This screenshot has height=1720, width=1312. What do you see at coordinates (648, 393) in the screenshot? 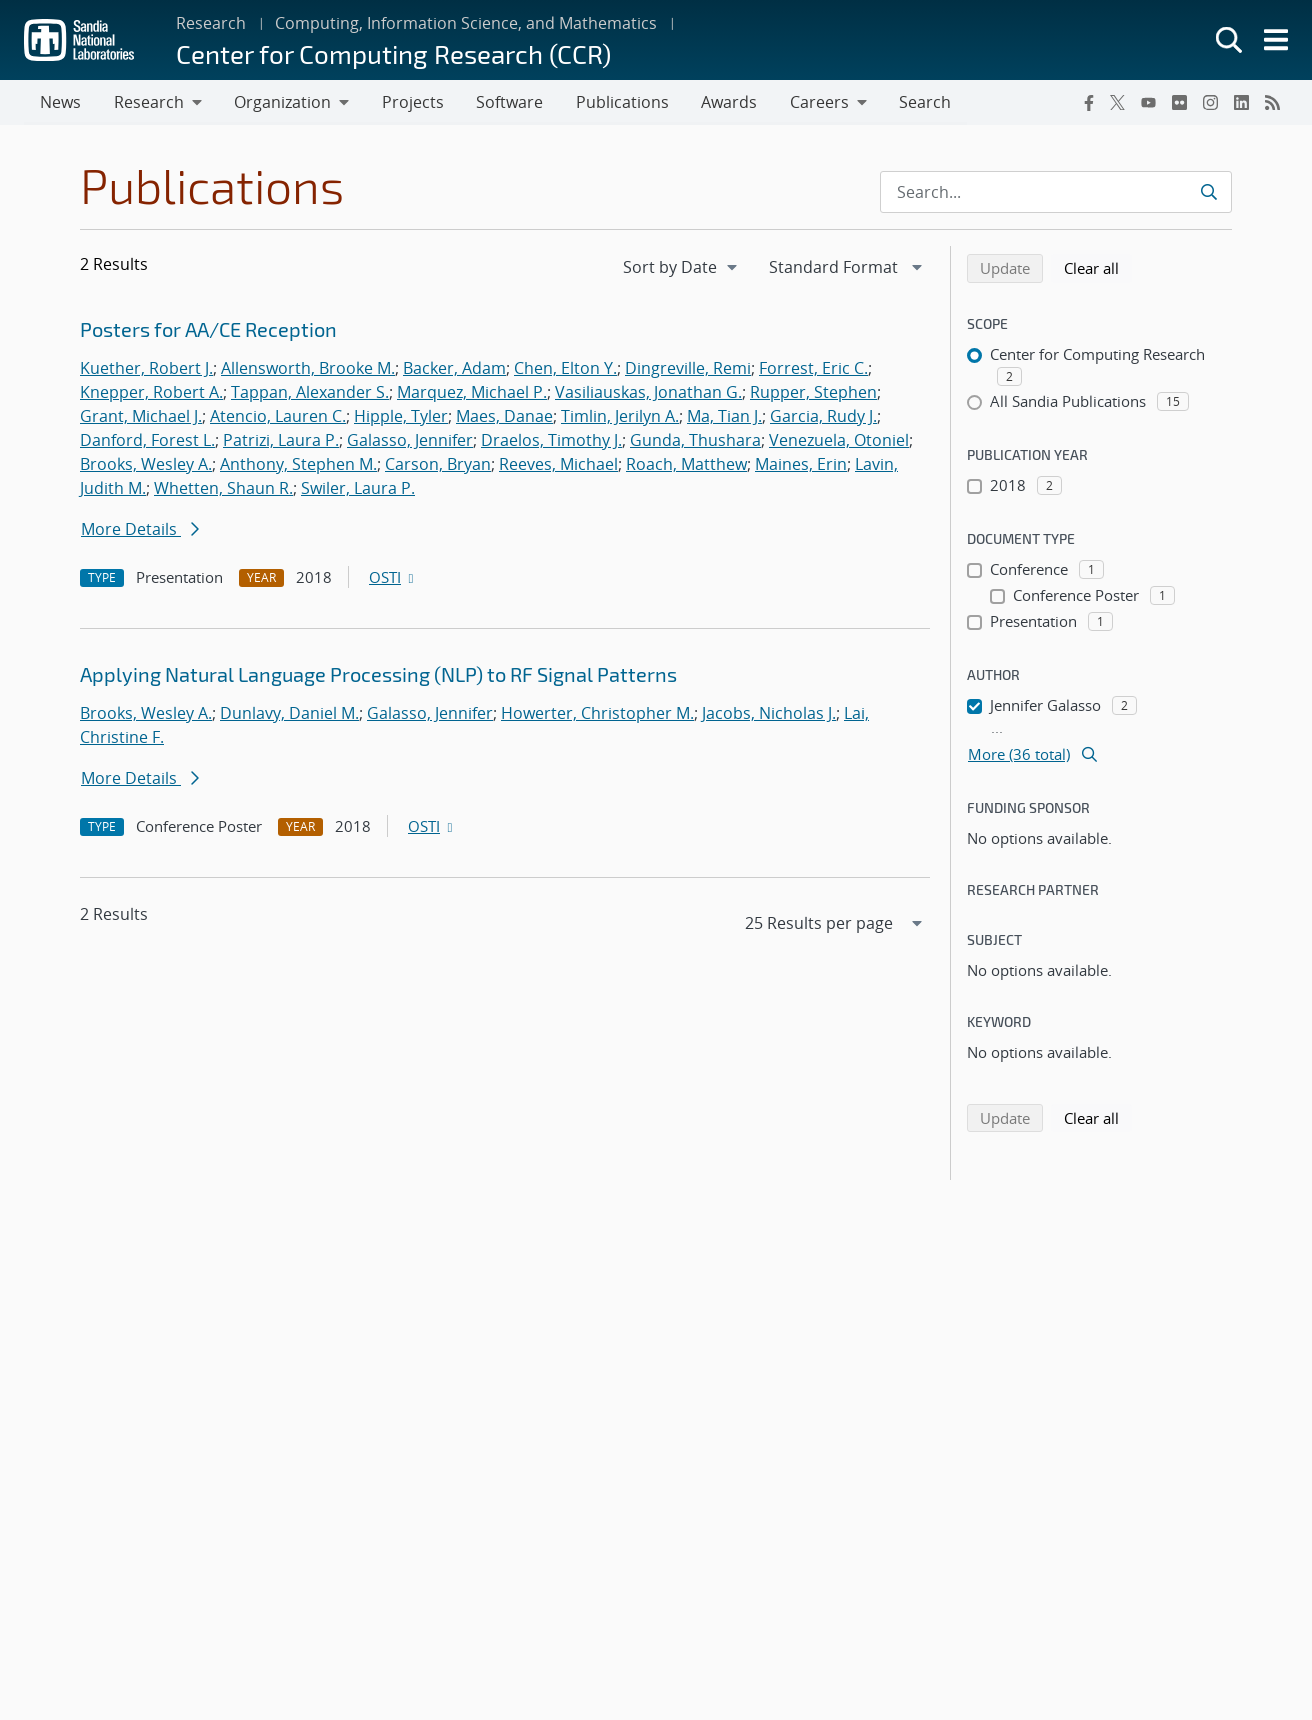
I see `Vasiliauskas, Jonathan G.` at bounding box center [648, 393].